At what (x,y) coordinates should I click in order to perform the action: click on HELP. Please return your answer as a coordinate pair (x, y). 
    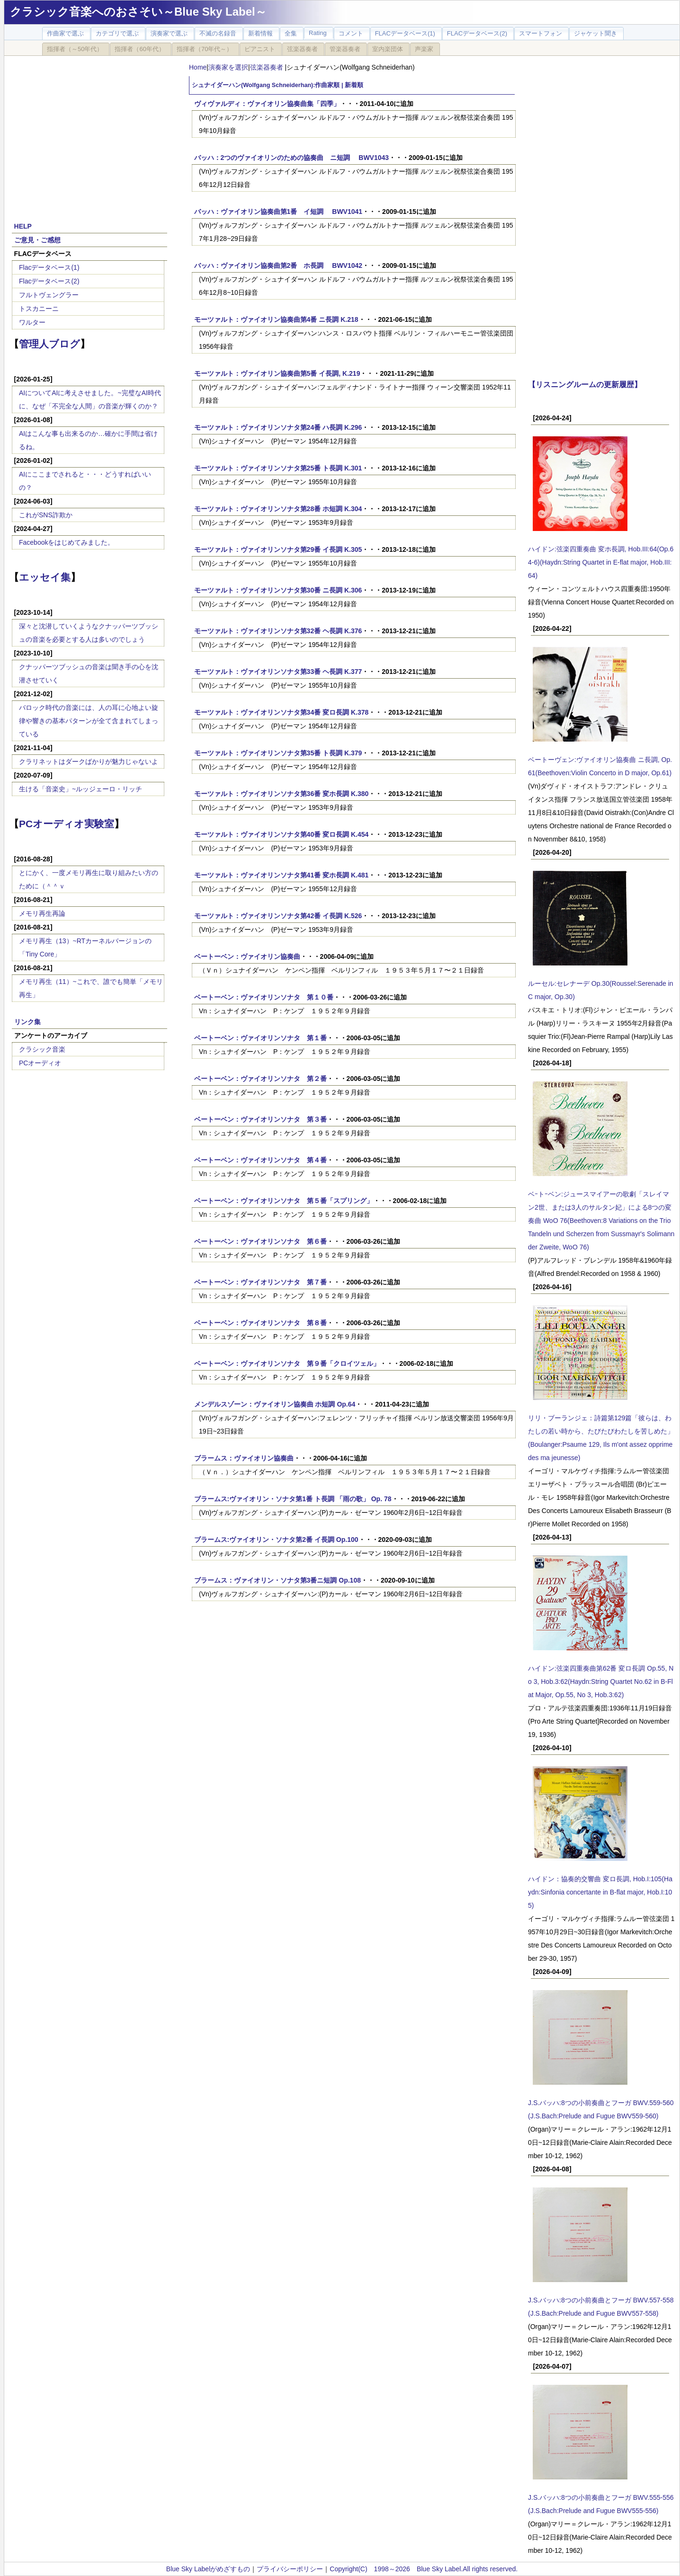
    Looking at the image, I should click on (23, 226).